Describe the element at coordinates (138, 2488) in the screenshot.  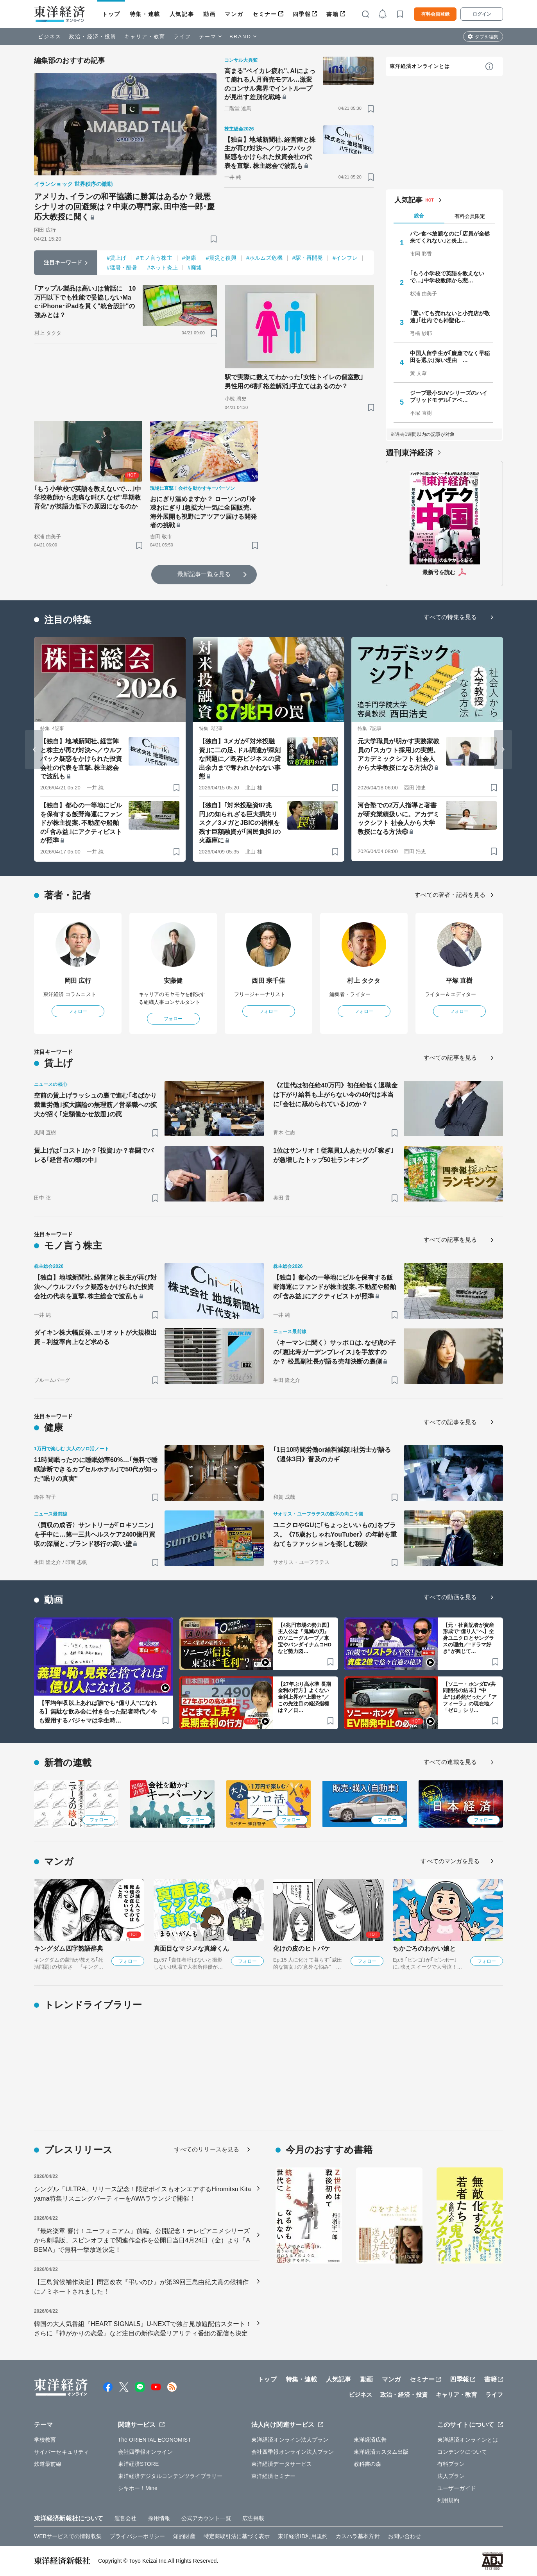
I see `シキホー！Mine` at that location.